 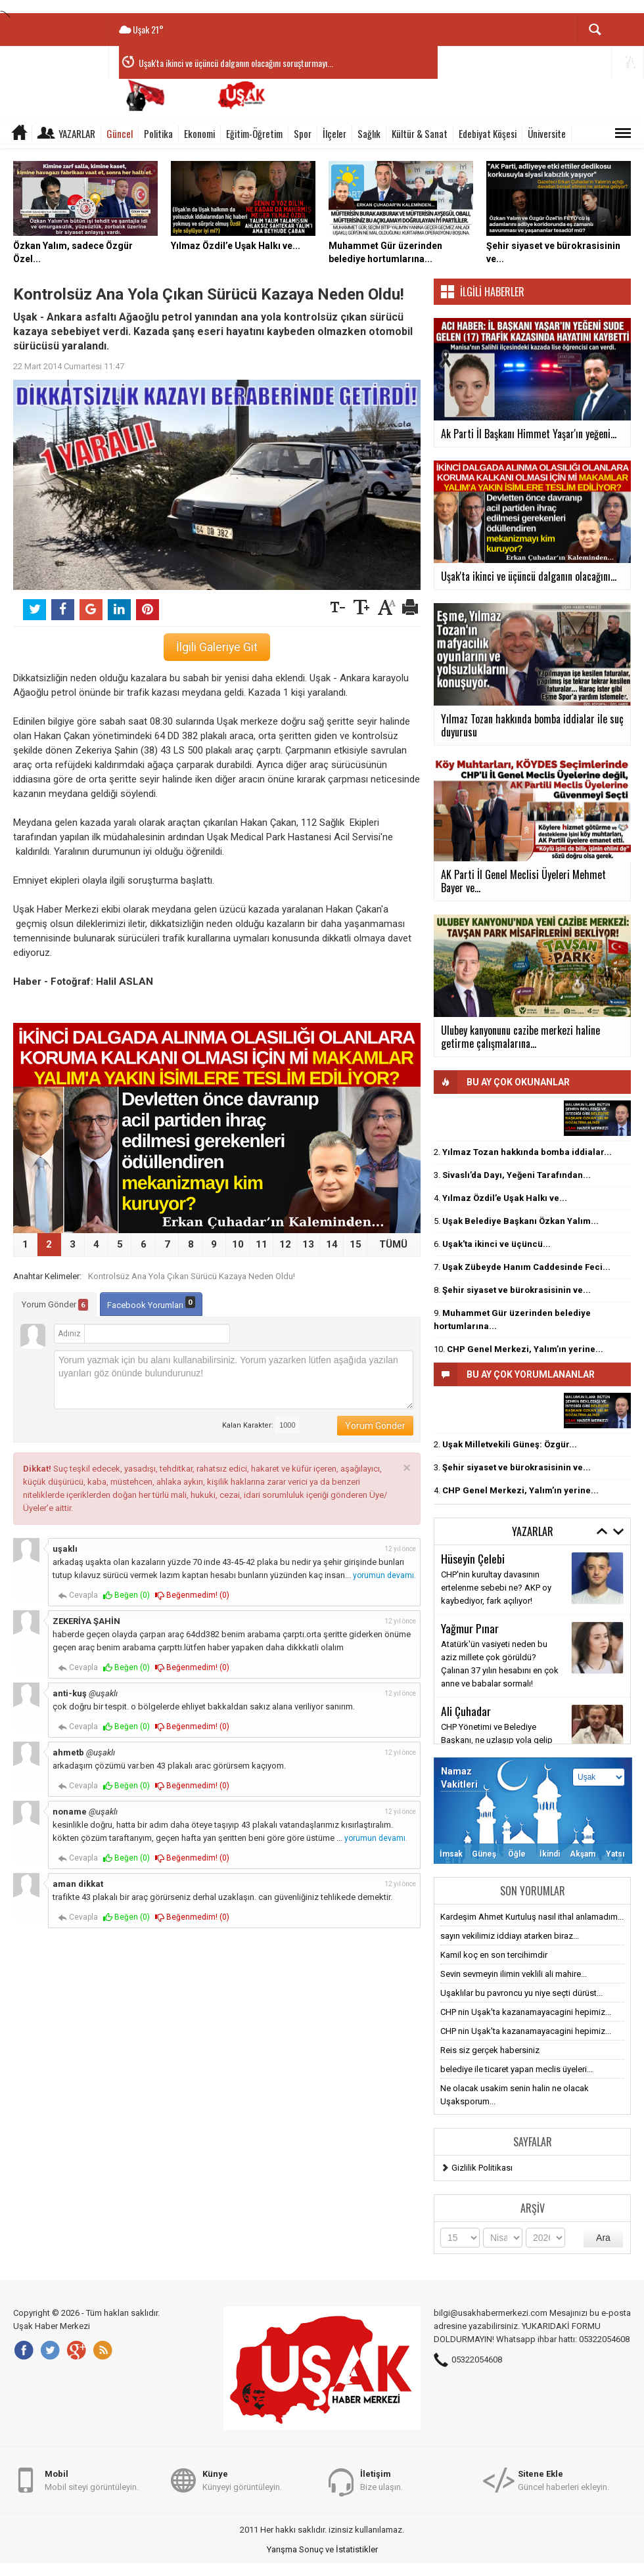 What do you see at coordinates (242, 2480) in the screenshot?
I see `Künyeyi görüntüleyin.` at bounding box center [242, 2480].